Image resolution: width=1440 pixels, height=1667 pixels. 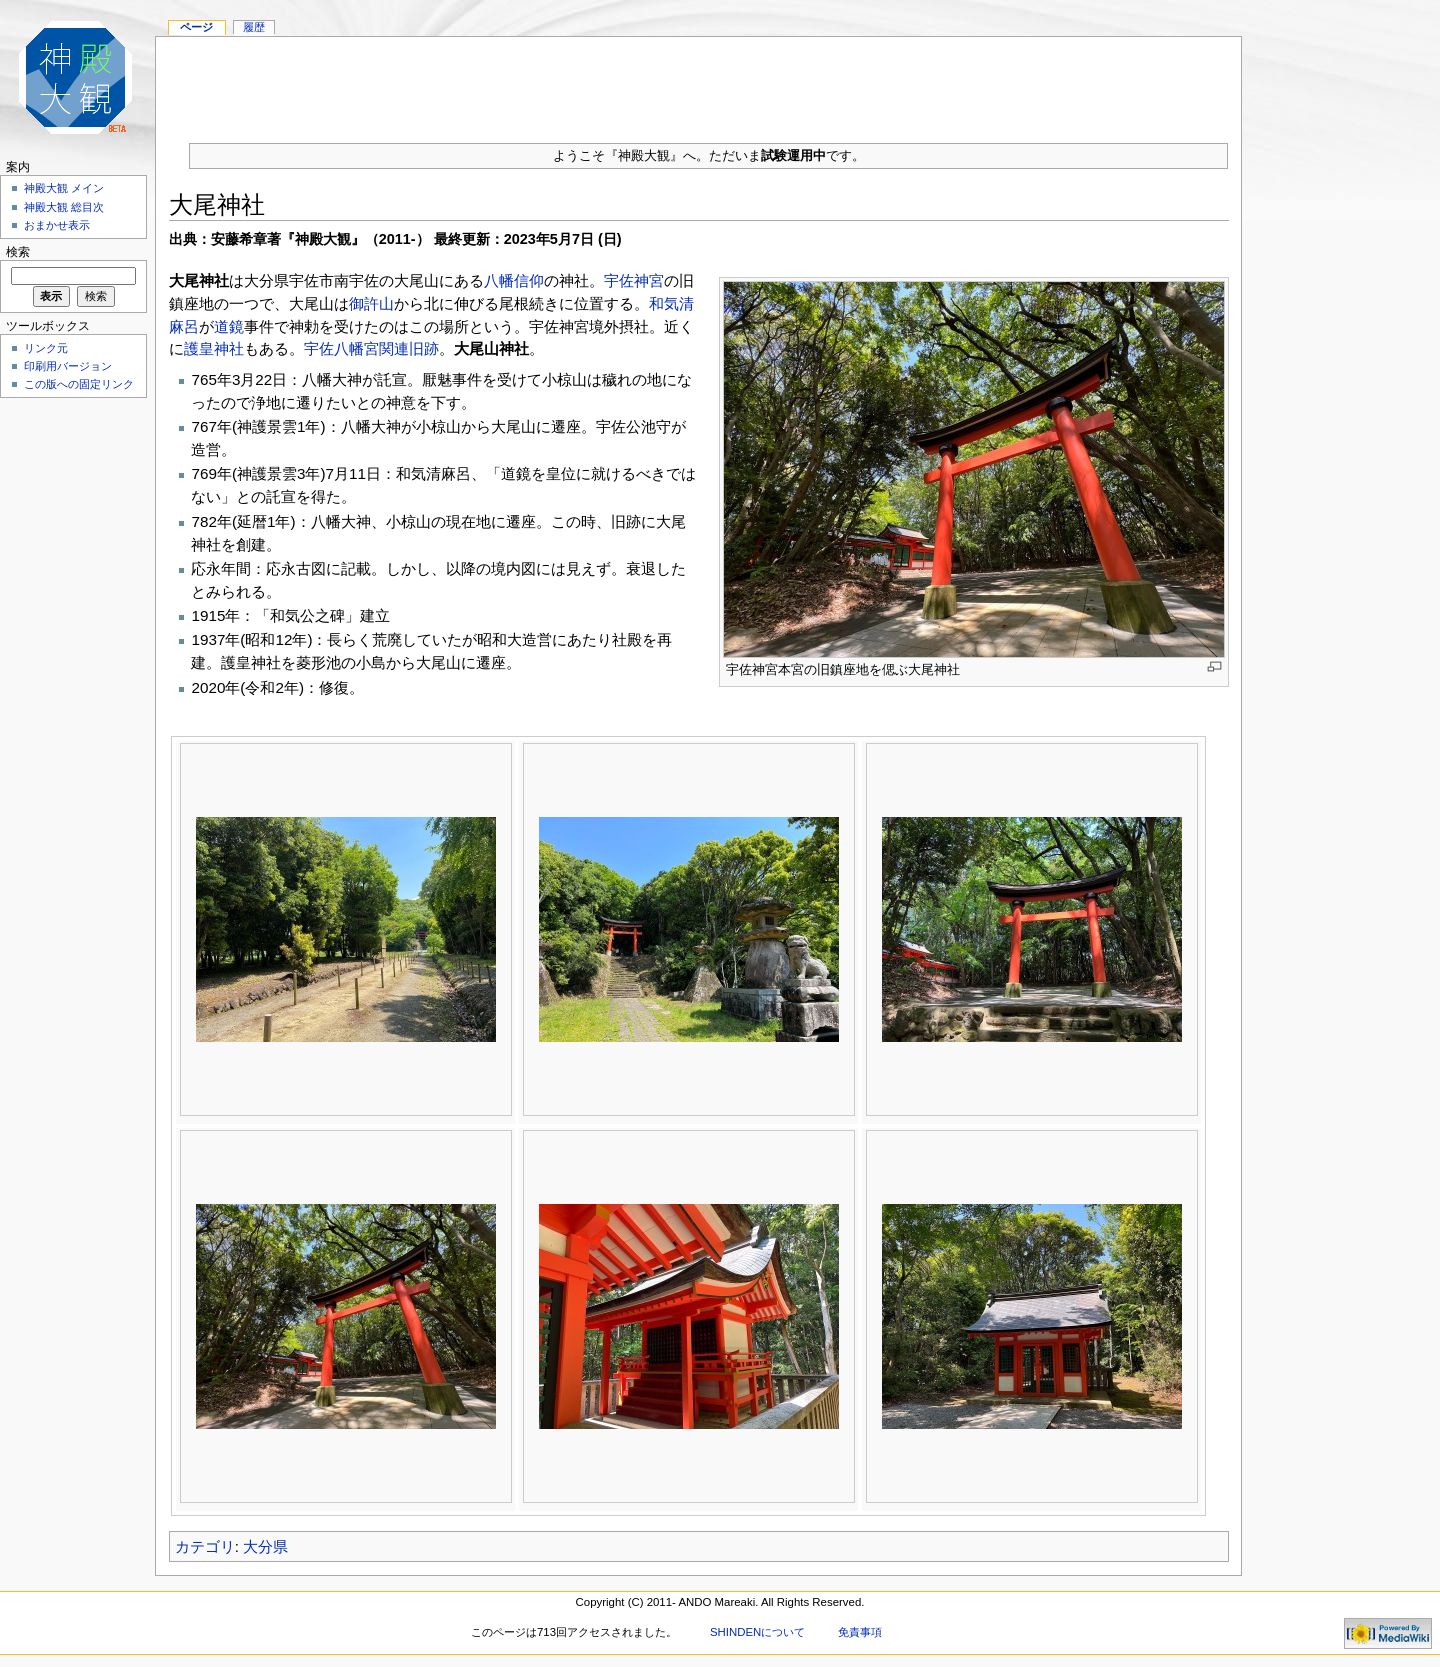 What do you see at coordinates (214, 348) in the screenshot?
I see `護皇神社` at bounding box center [214, 348].